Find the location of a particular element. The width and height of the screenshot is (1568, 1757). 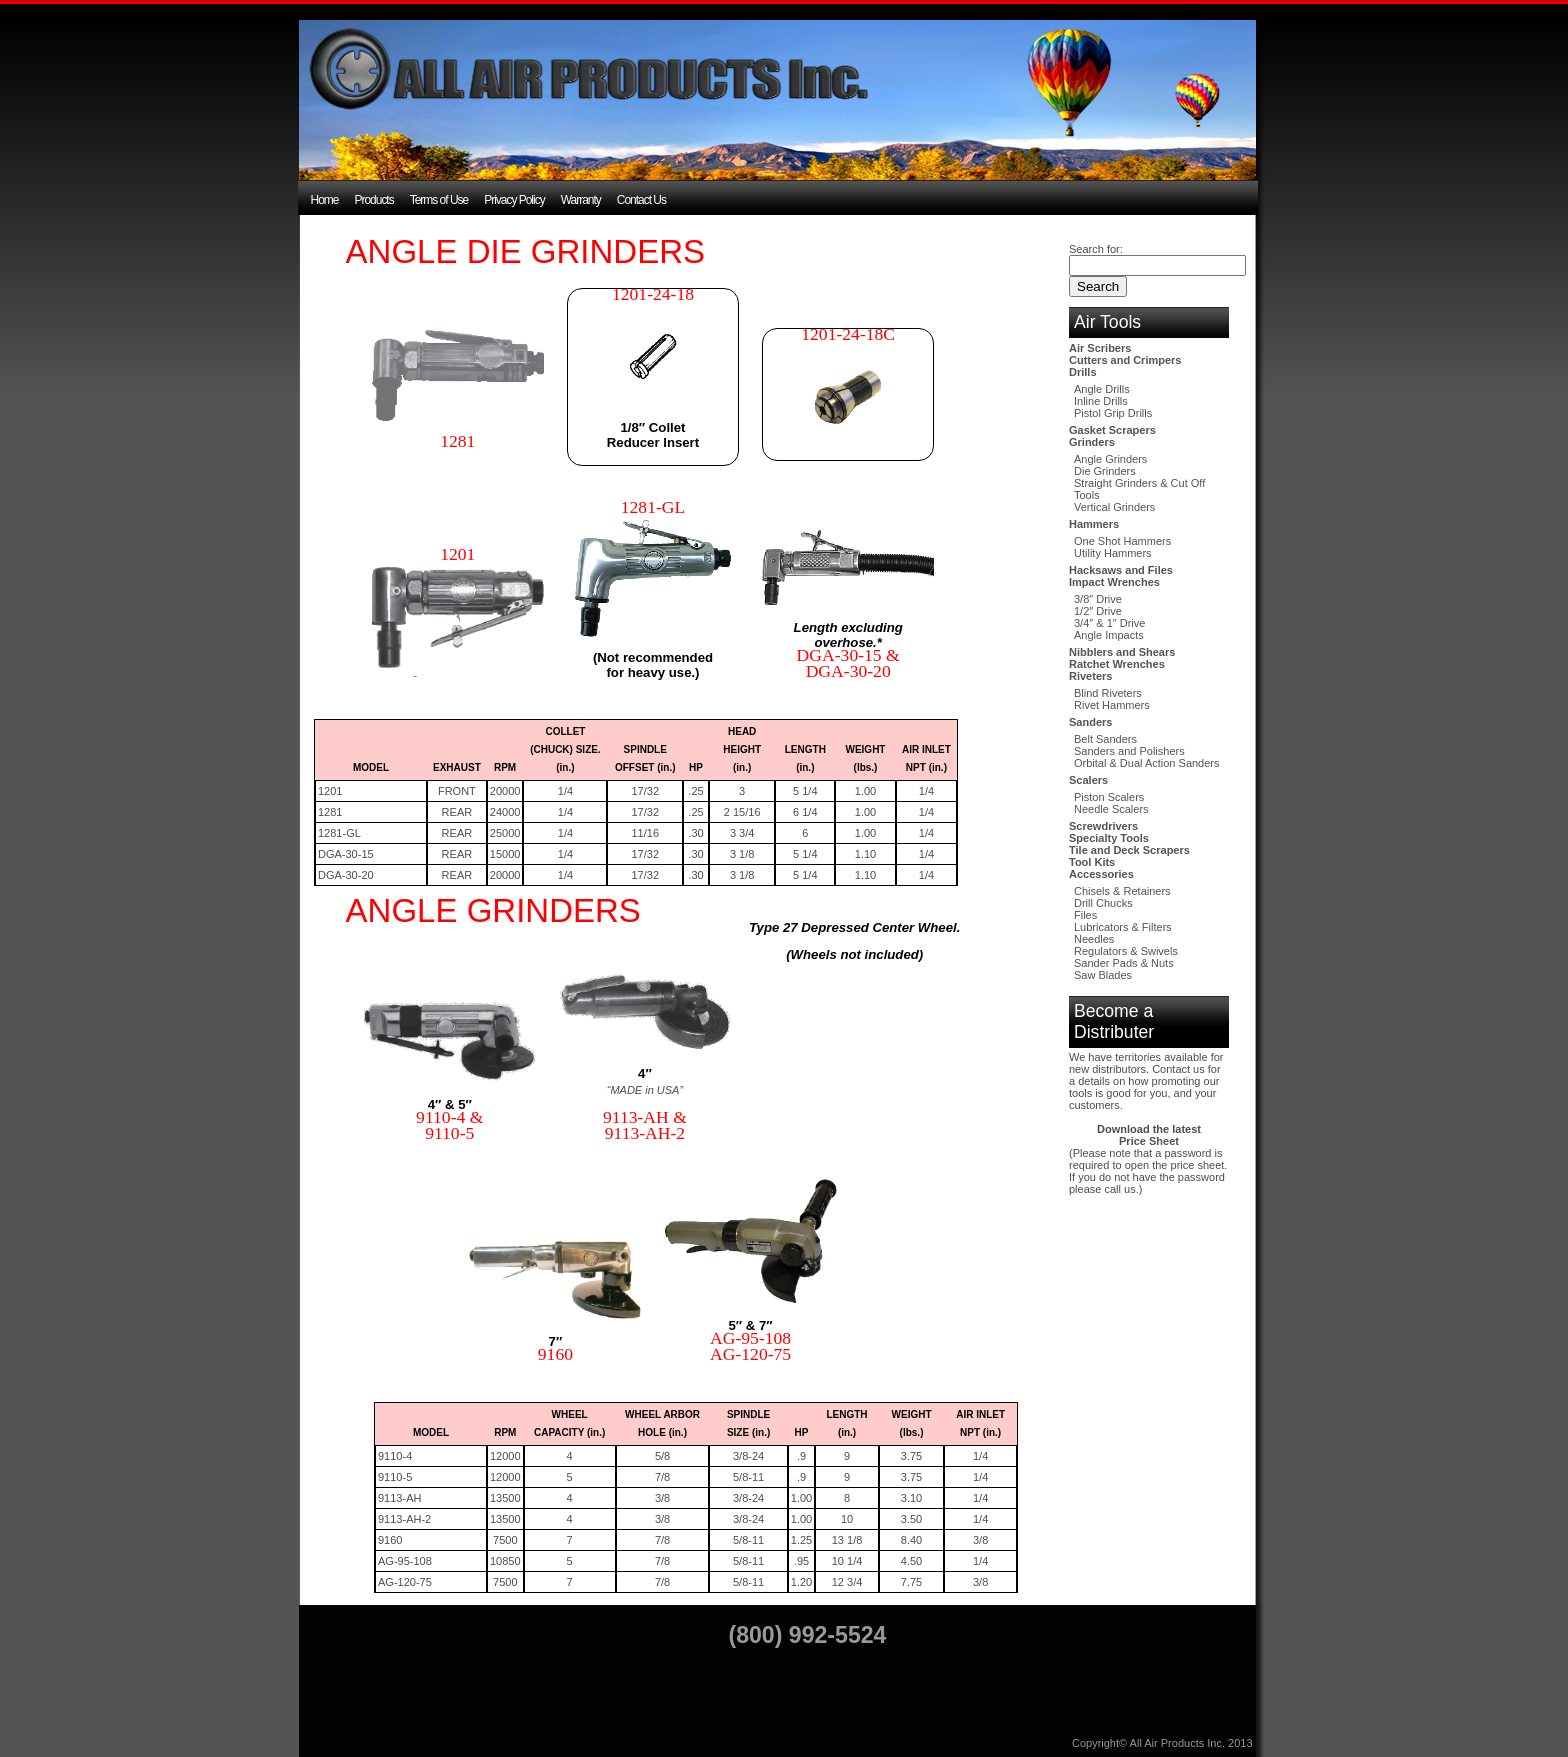

3/4″ & 1″ Drive is located at coordinates (1109, 623).